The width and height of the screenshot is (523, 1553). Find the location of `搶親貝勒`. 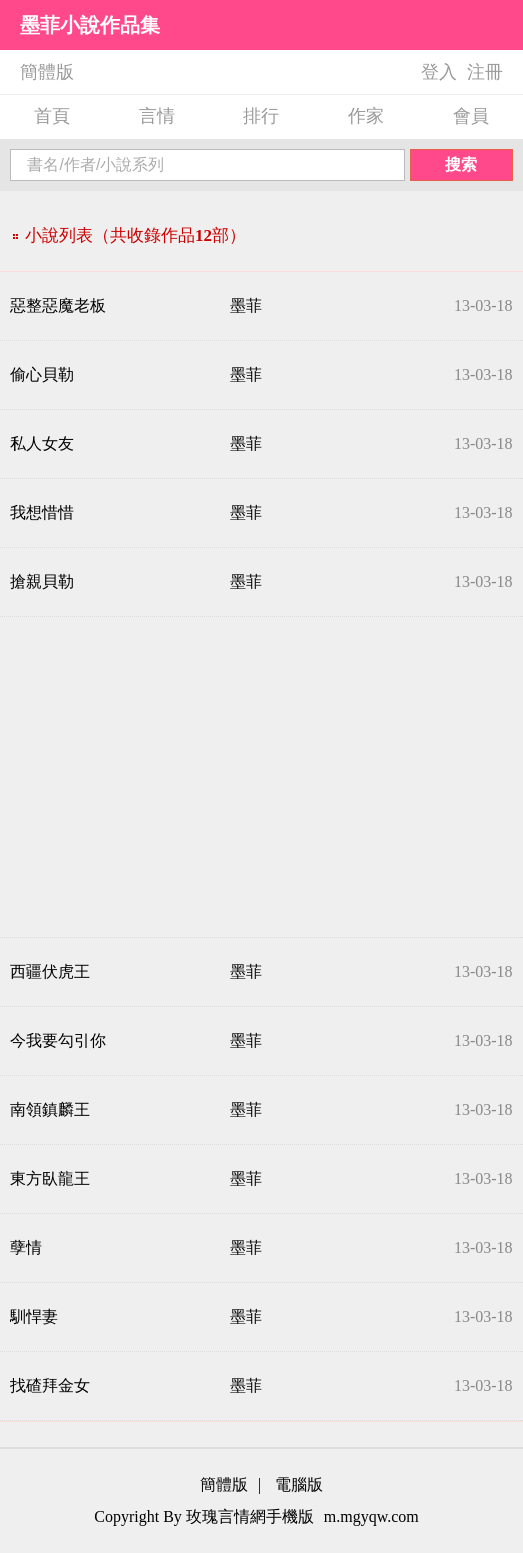

搶親貝勒 is located at coordinates (42, 581).